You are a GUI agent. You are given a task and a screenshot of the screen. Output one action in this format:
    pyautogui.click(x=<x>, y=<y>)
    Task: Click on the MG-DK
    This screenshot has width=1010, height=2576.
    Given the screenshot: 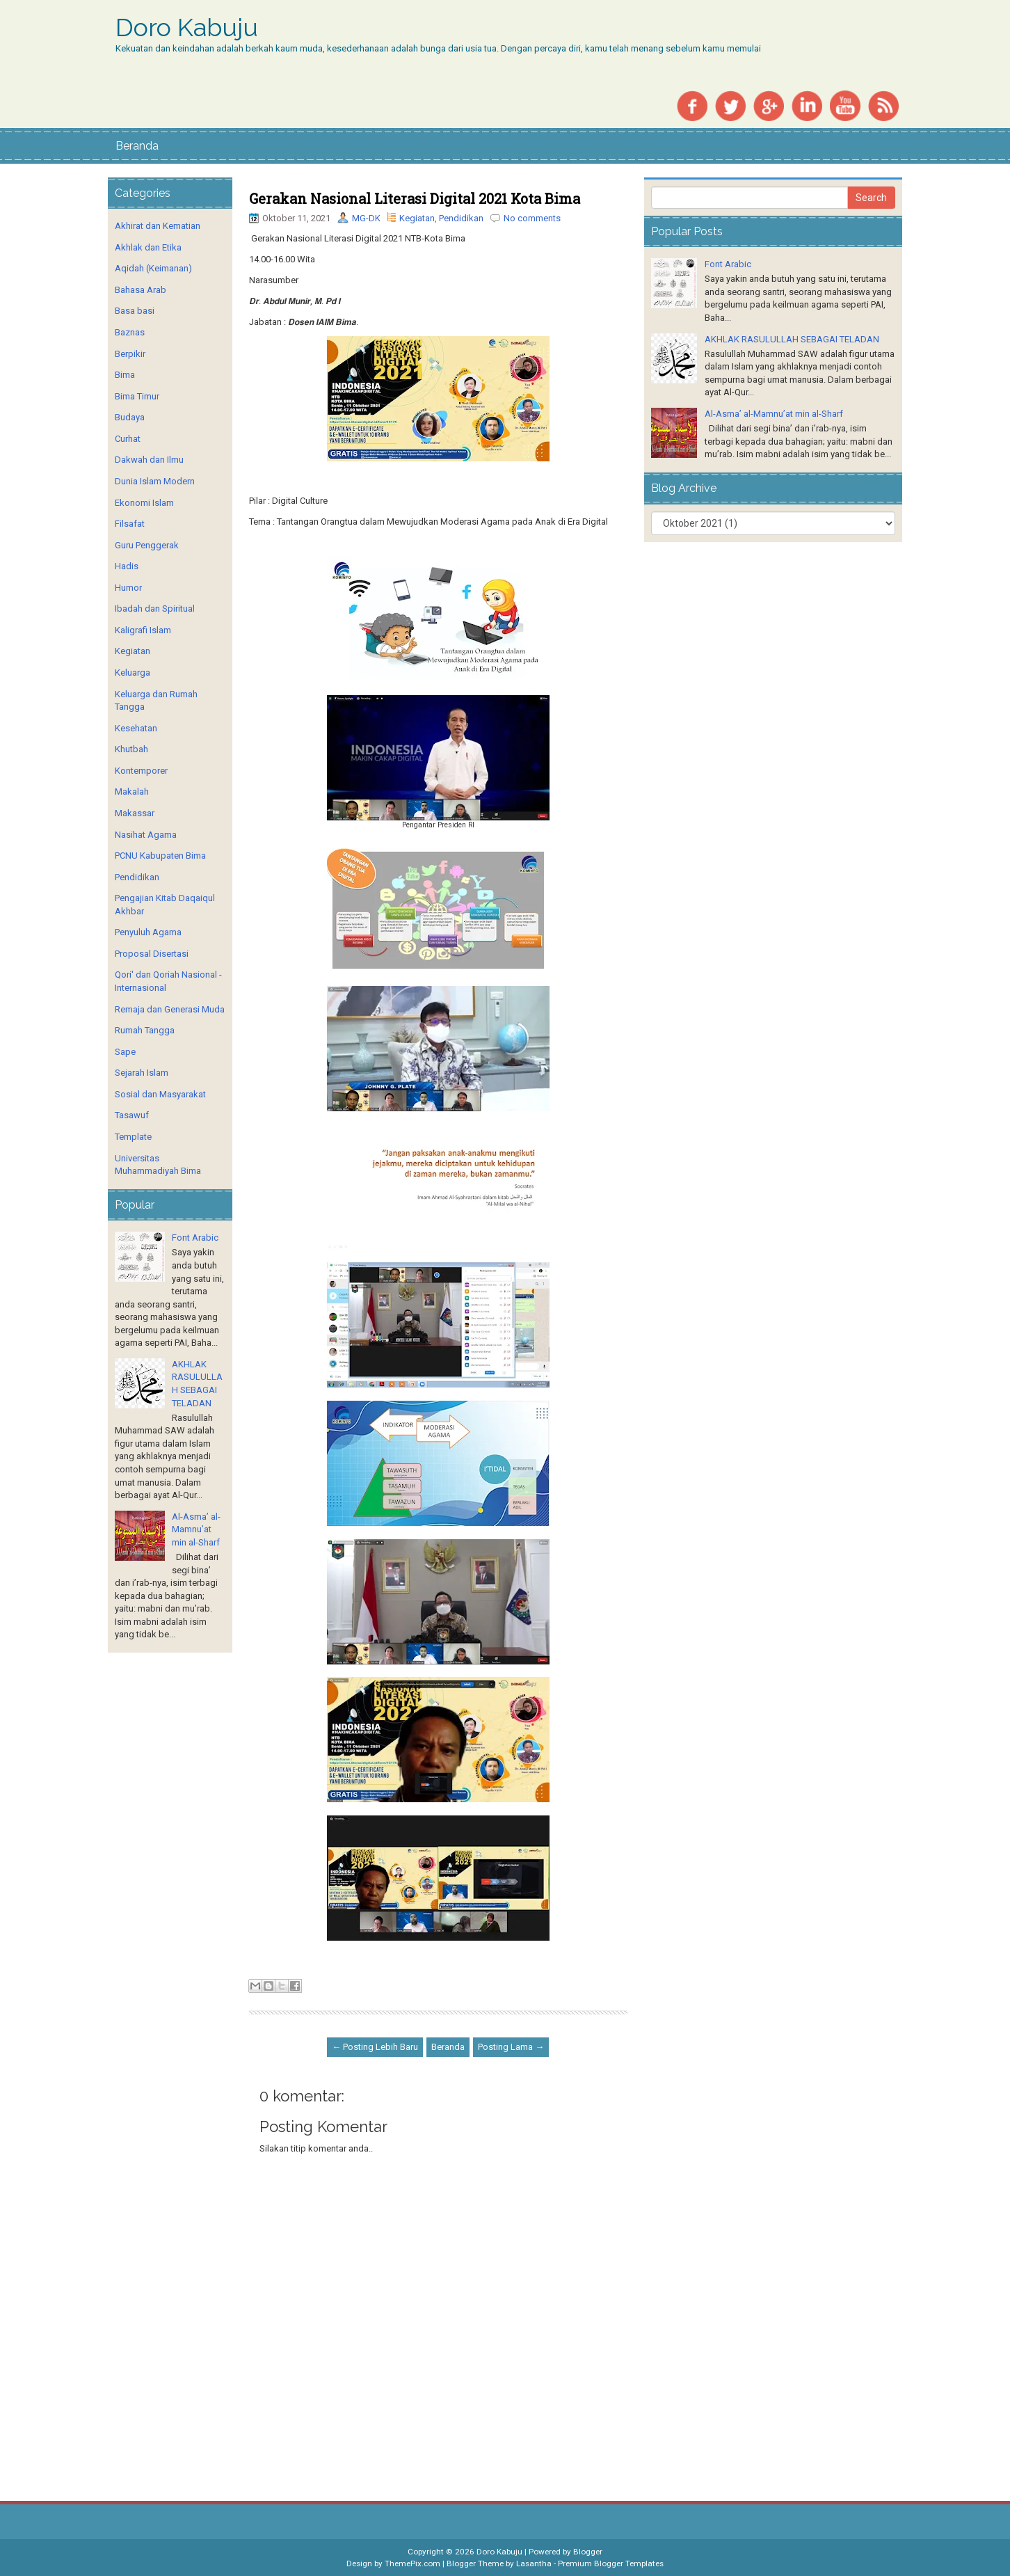 What is the action you would take?
    pyautogui.click(x=366, y=218)
    